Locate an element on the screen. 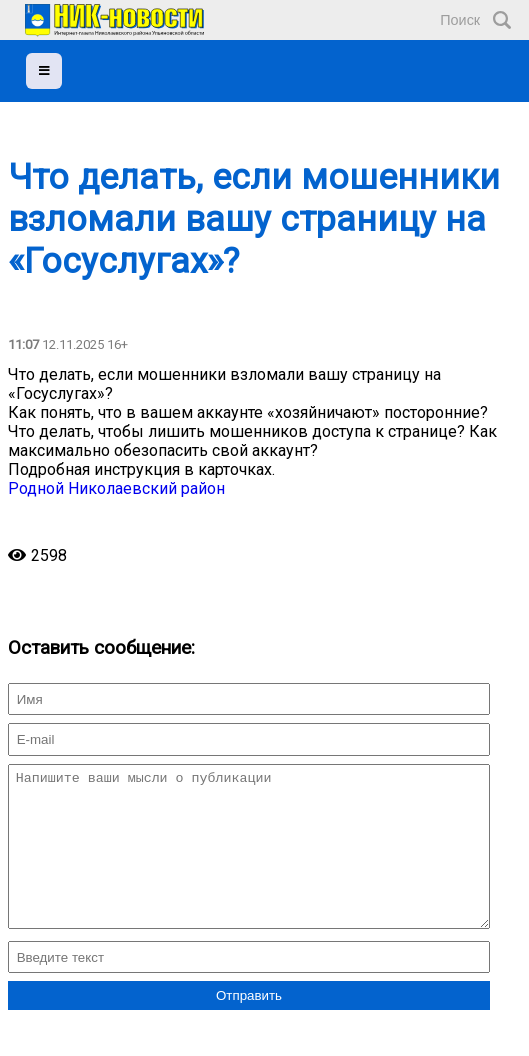  Родной Николаевский район is located at coordinates (116, 488).